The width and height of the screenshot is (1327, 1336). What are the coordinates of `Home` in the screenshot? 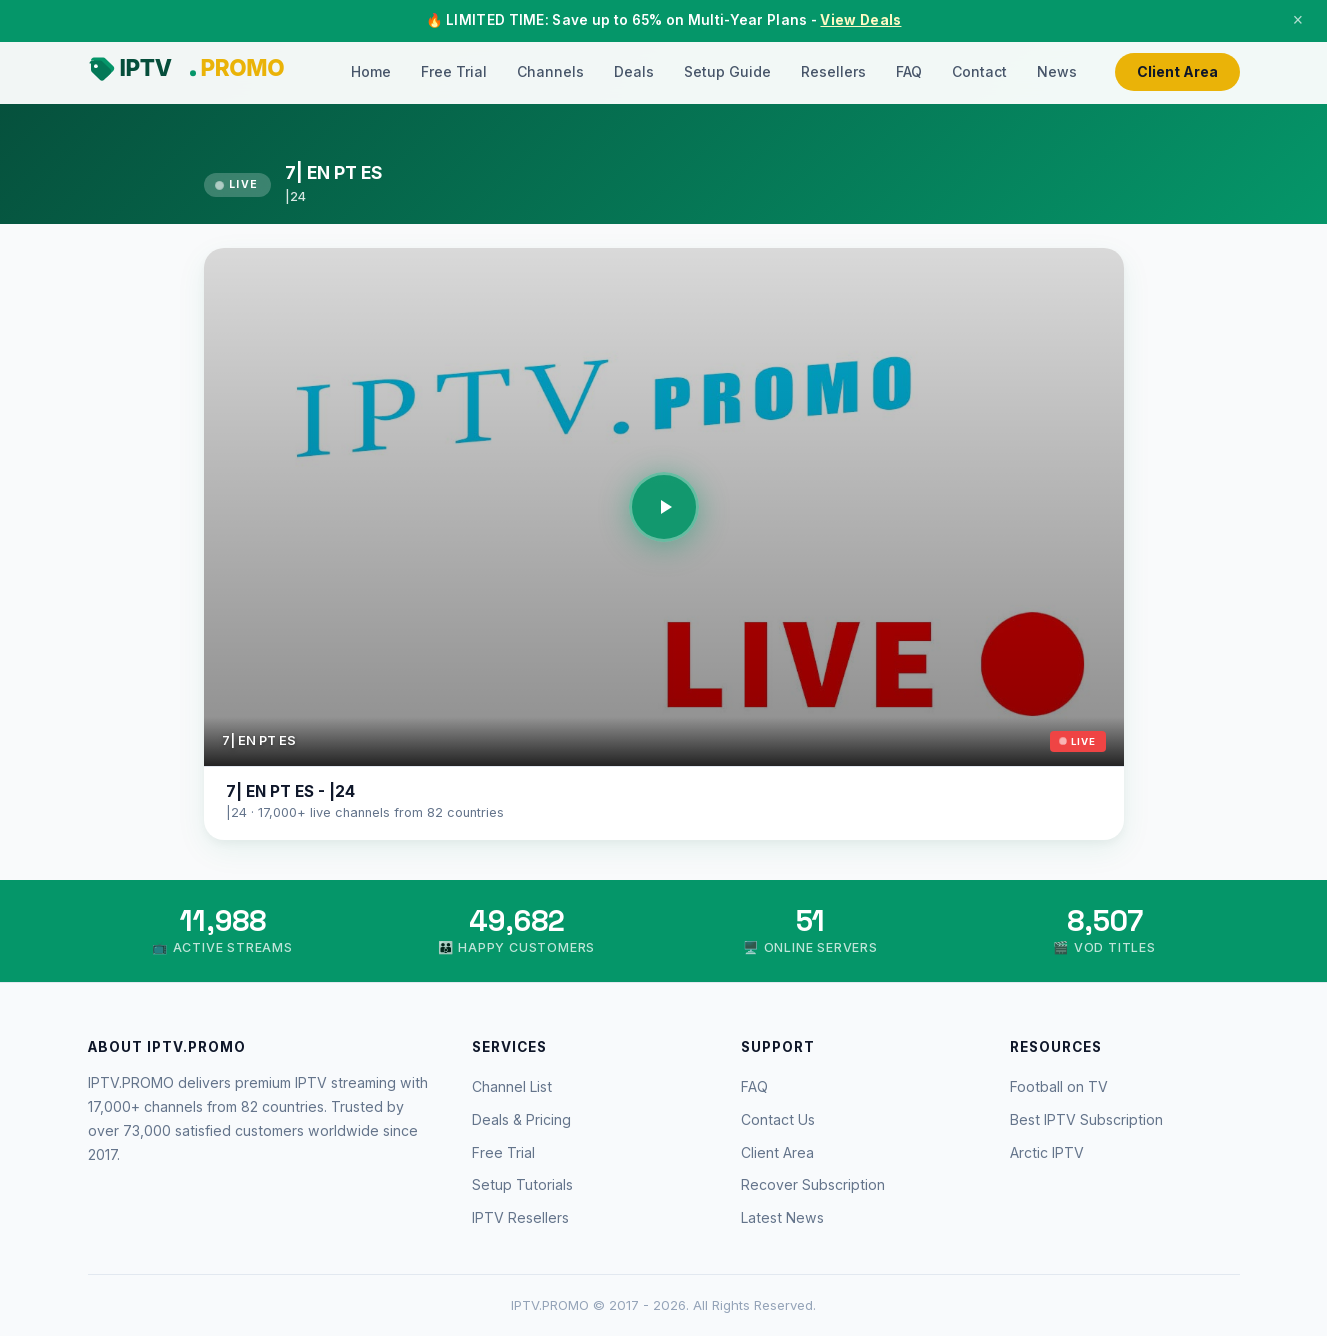 It's located at (371, 71).